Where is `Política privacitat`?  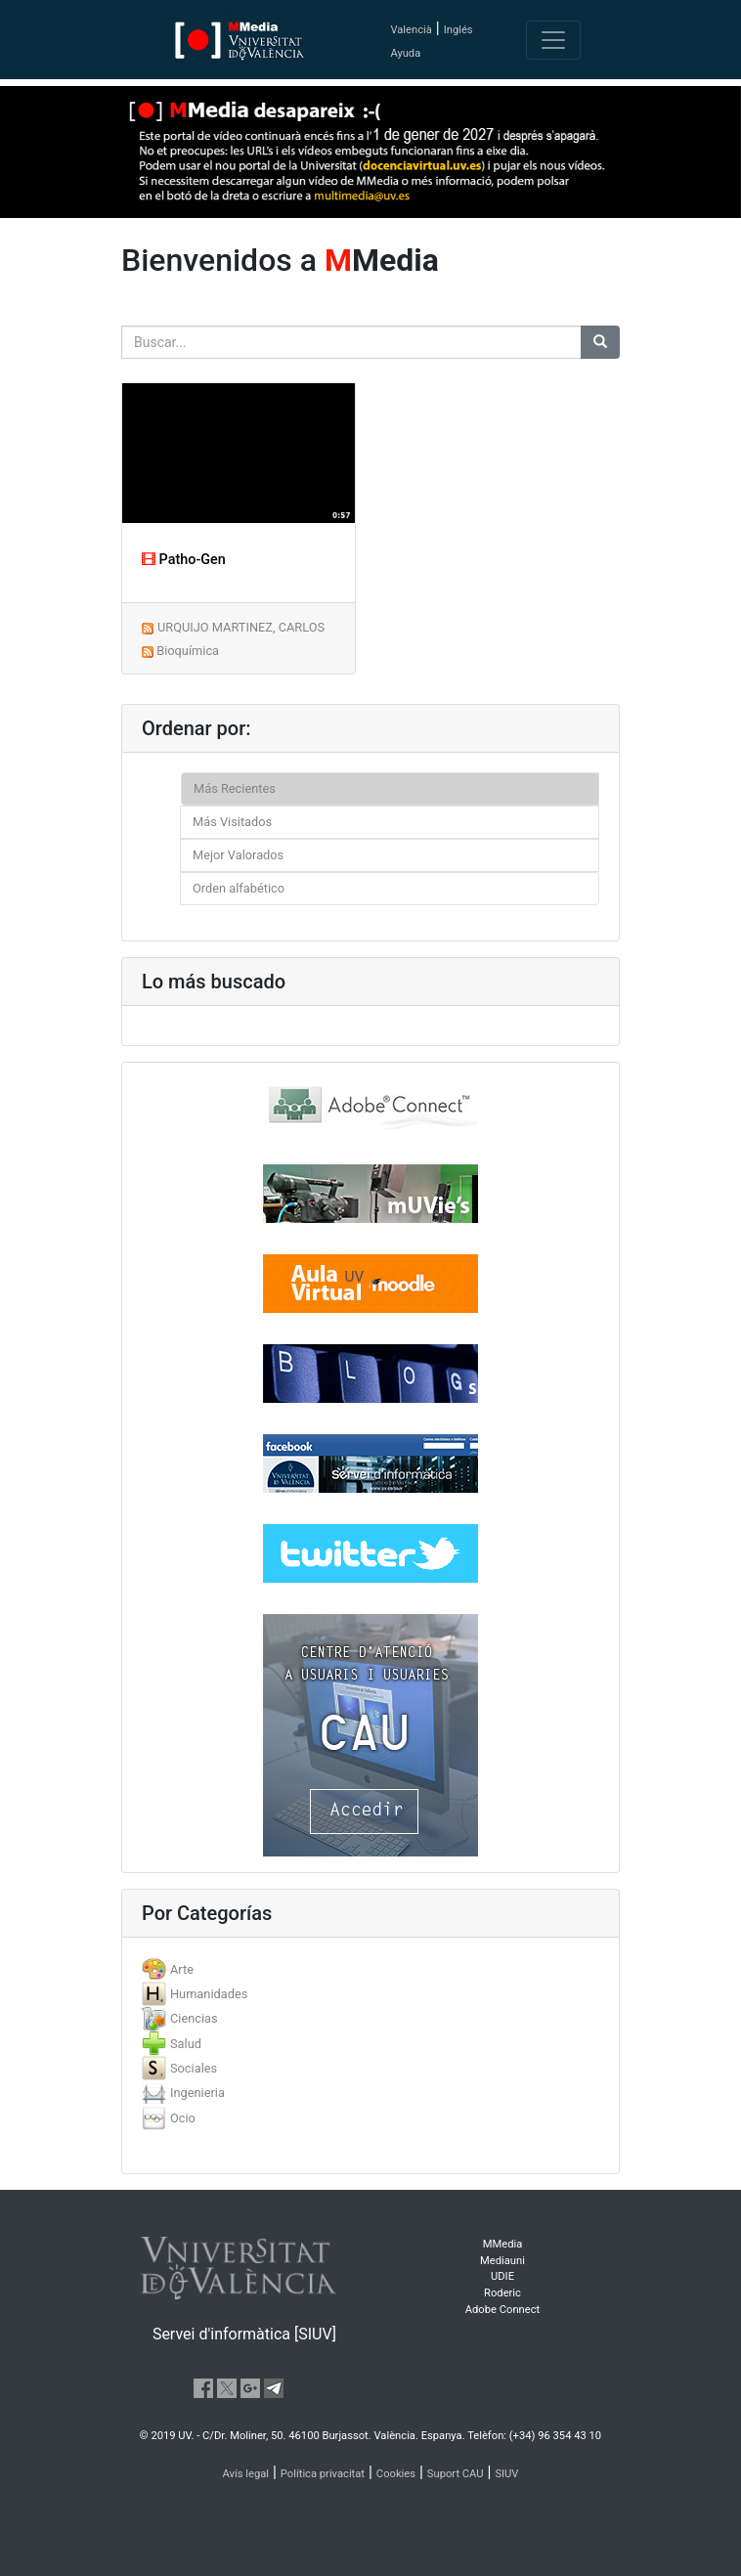 Política privacitat is located at coordinates (323, 2473).